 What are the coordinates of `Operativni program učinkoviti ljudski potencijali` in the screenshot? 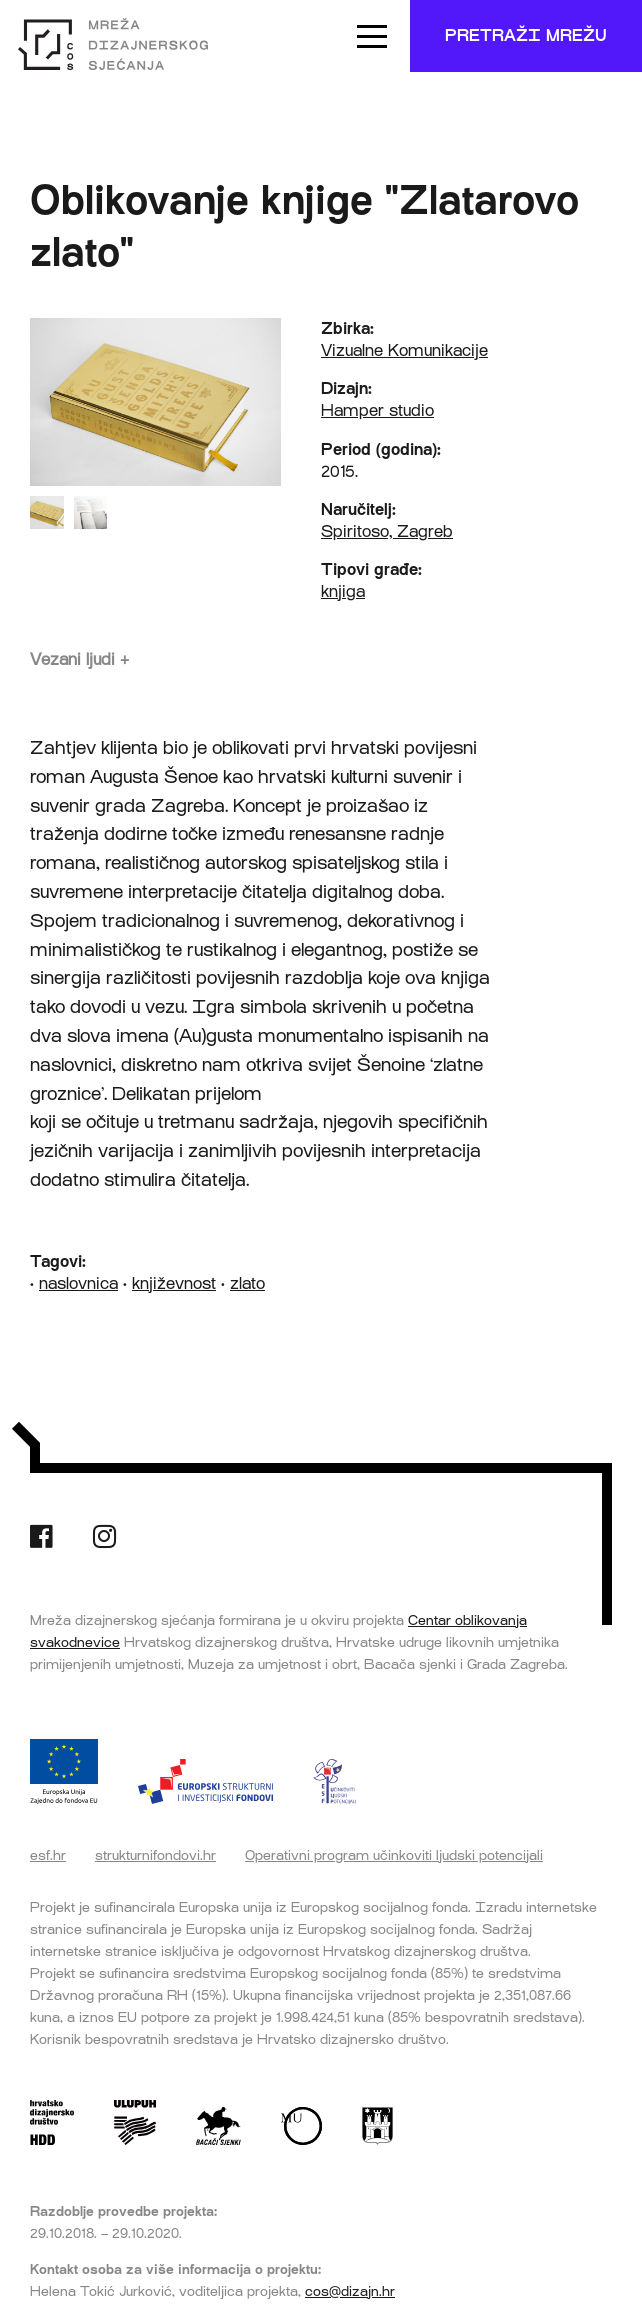 It's located at (394, 1855).